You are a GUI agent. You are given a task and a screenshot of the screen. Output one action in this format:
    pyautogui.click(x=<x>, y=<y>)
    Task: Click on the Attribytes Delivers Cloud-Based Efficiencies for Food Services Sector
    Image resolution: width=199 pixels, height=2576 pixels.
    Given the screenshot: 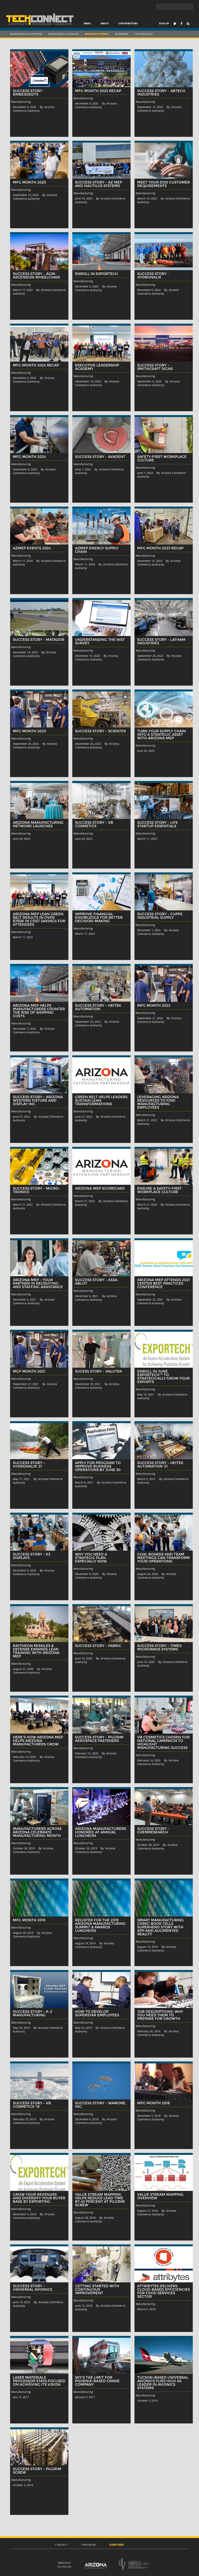 What is the action you would take?
    pyautogui.click(x=163, y=2291)
    